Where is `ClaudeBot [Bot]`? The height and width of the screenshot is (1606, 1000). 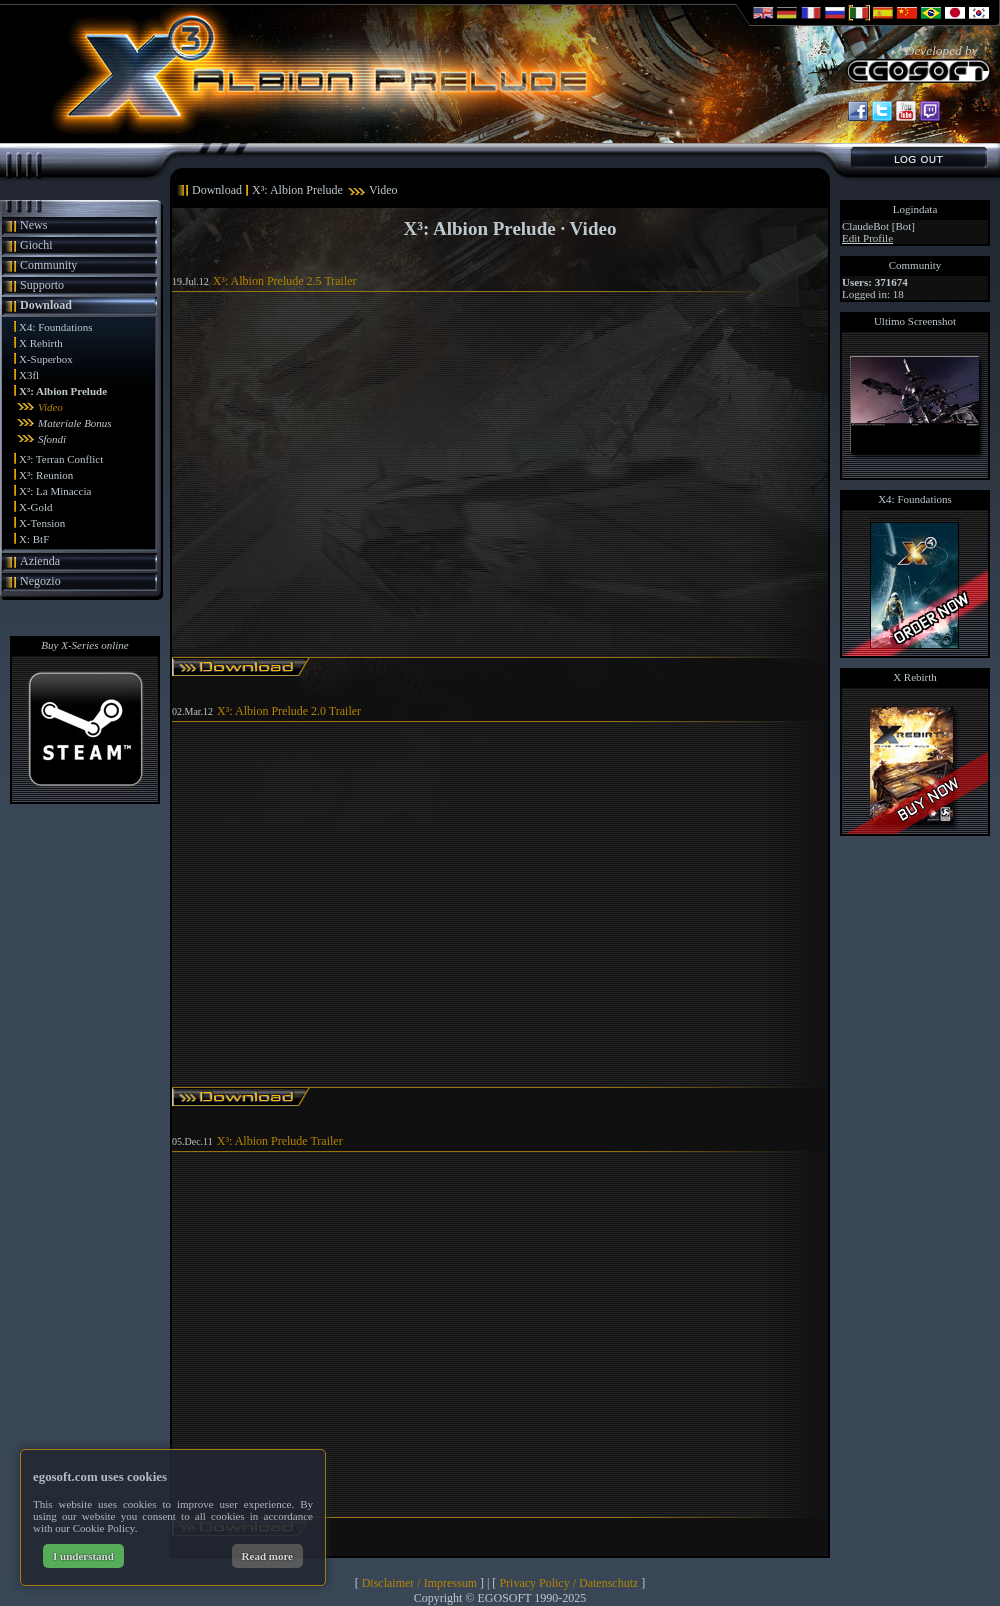 ClaudeBot [Bot] is located at coordinates (878, 226).